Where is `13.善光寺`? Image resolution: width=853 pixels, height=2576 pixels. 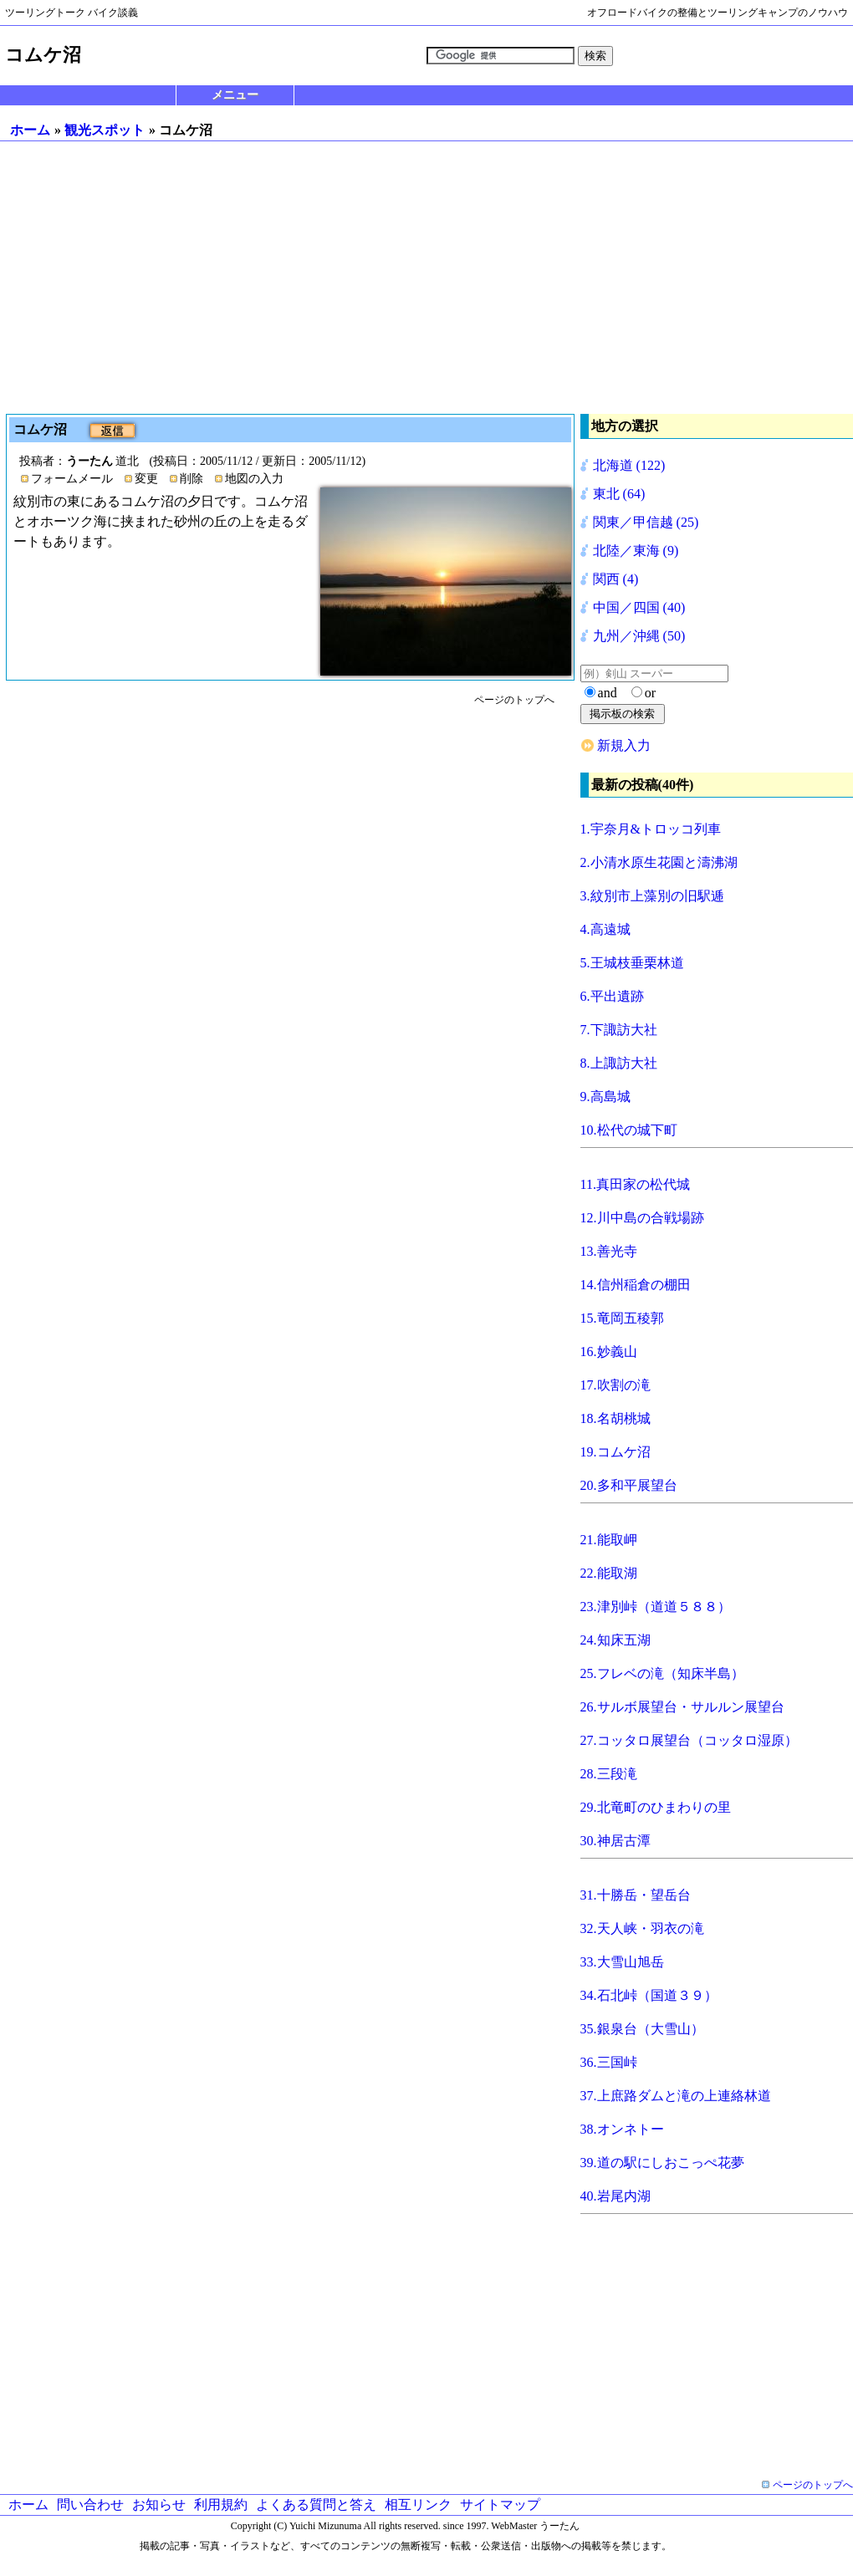 13.善光寺 is located at coordinates (608, 1251).